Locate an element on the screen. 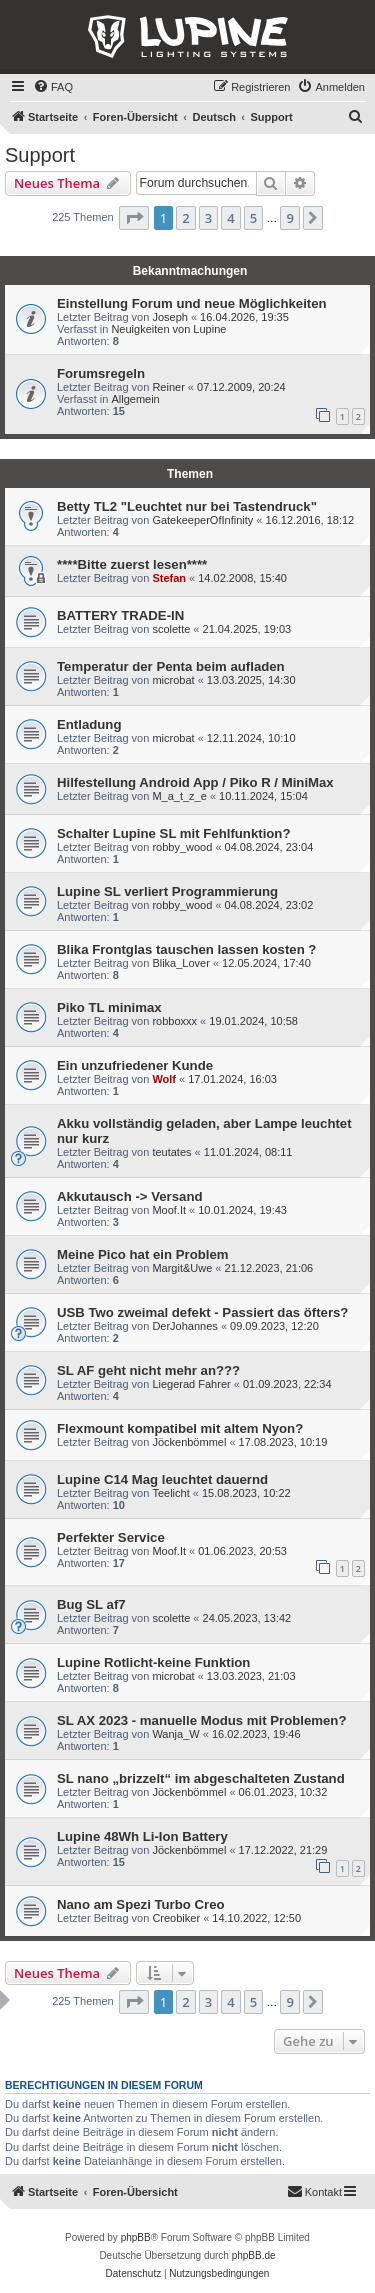 The height and width of the screenshot is (2293, 375). Blika_Lover is located at coordinates (180, 963).